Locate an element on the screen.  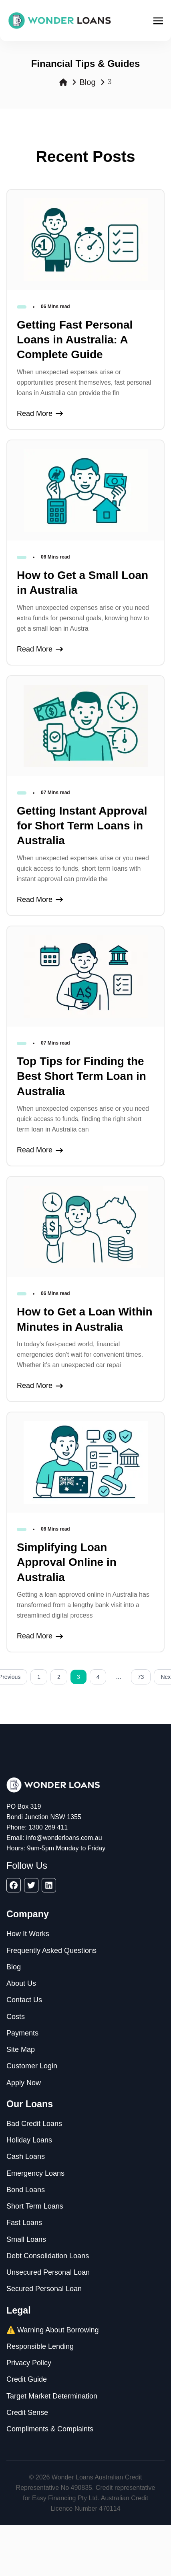
Apply Now is located at coordinates (23, 2083).